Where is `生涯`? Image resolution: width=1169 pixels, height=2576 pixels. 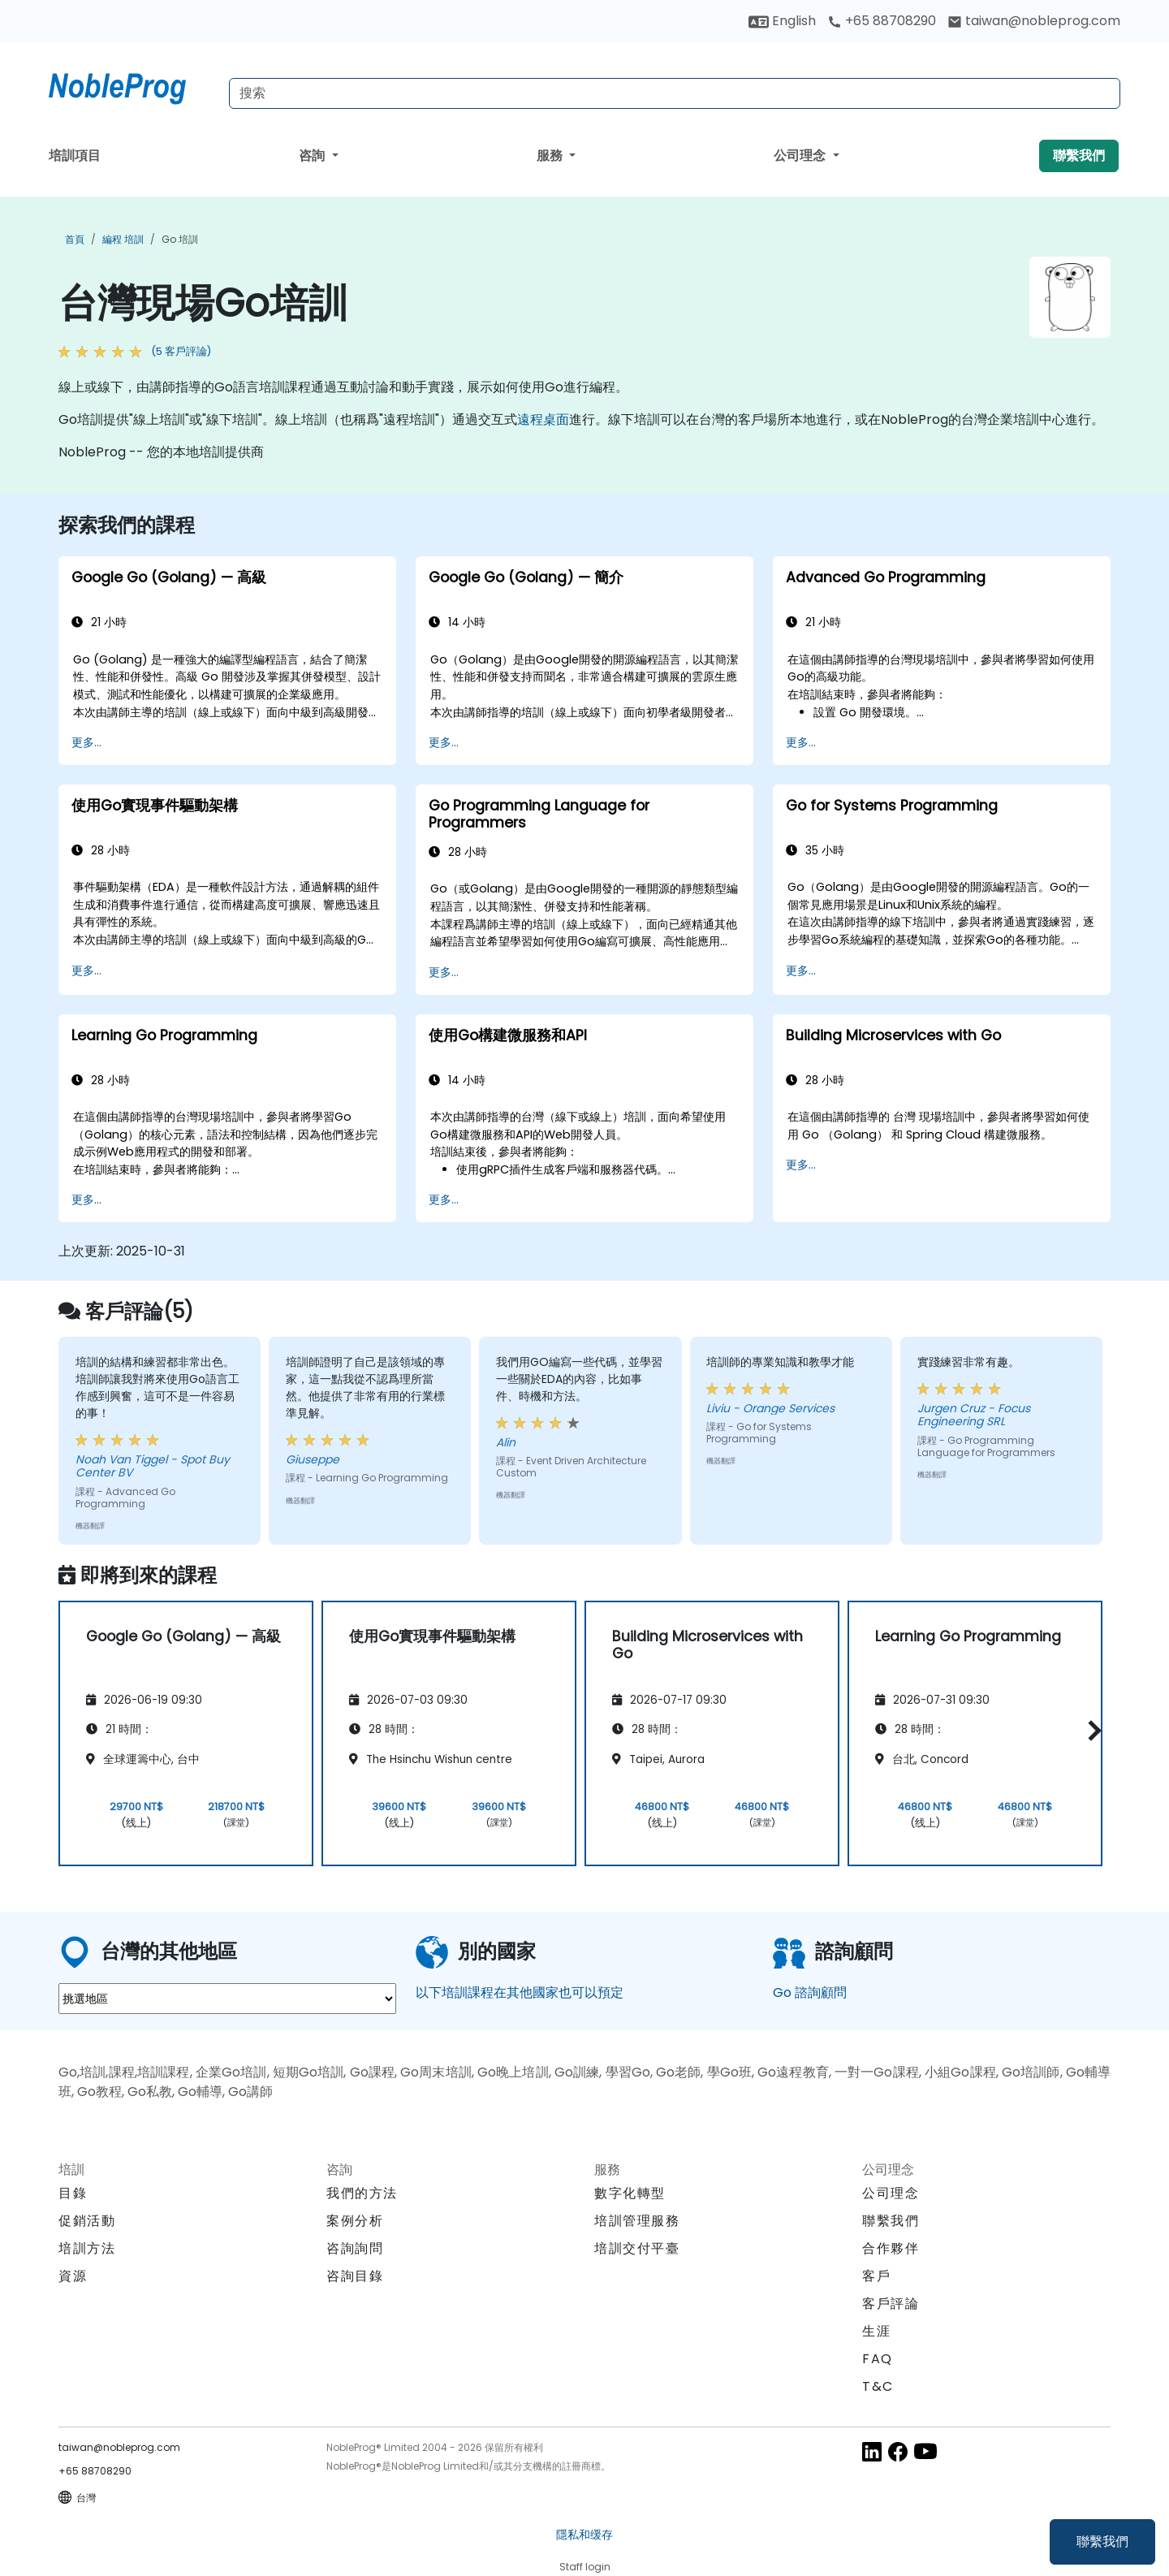 生涯 is located at coordinates (876, 2331).